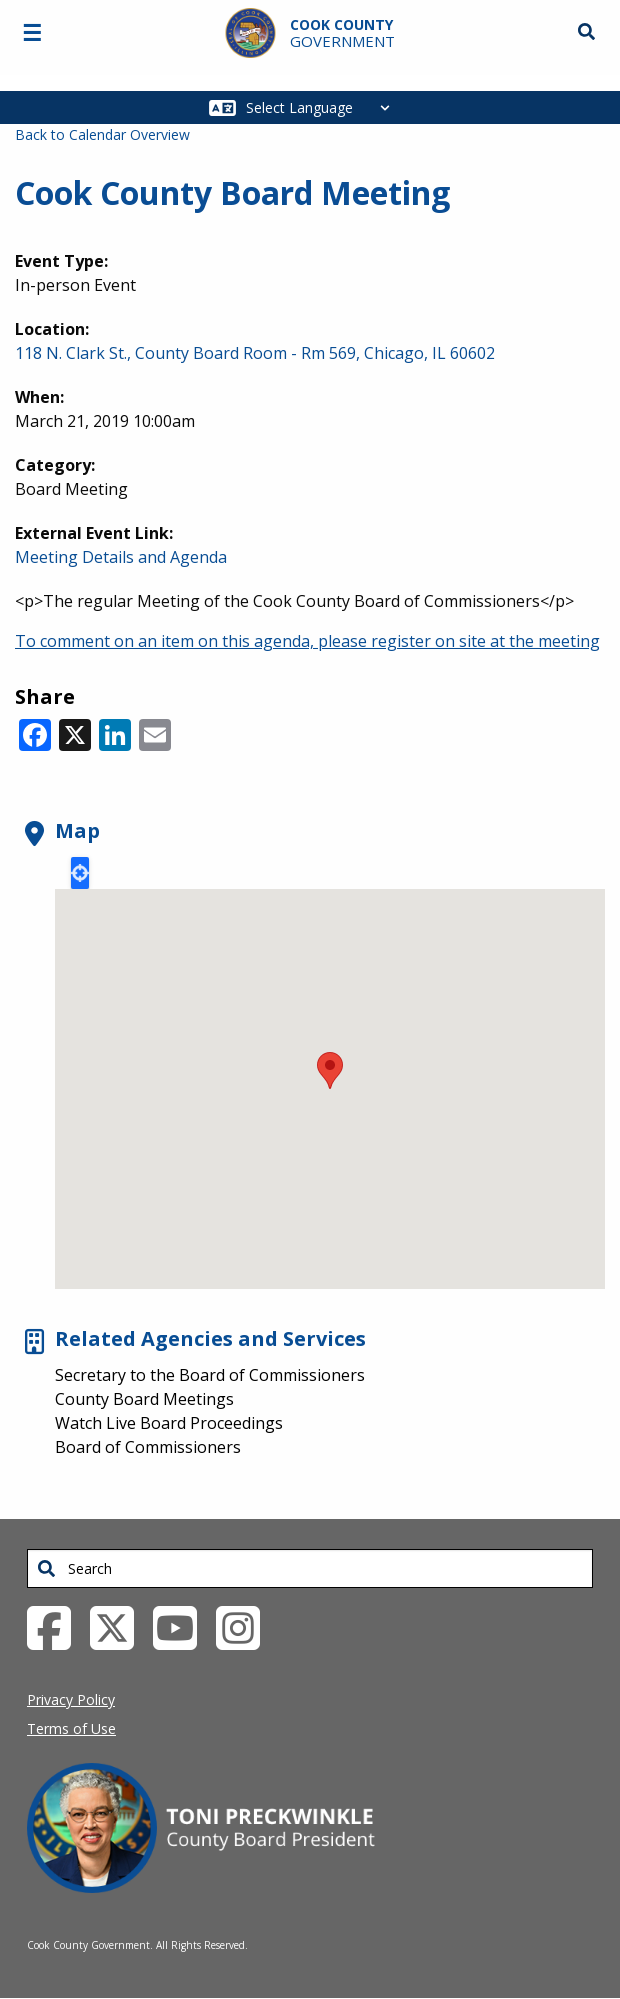 This screenshot has height=1999, width=620. I want to click on Secretary to the Board of Commissioners, so click(210, 1375).